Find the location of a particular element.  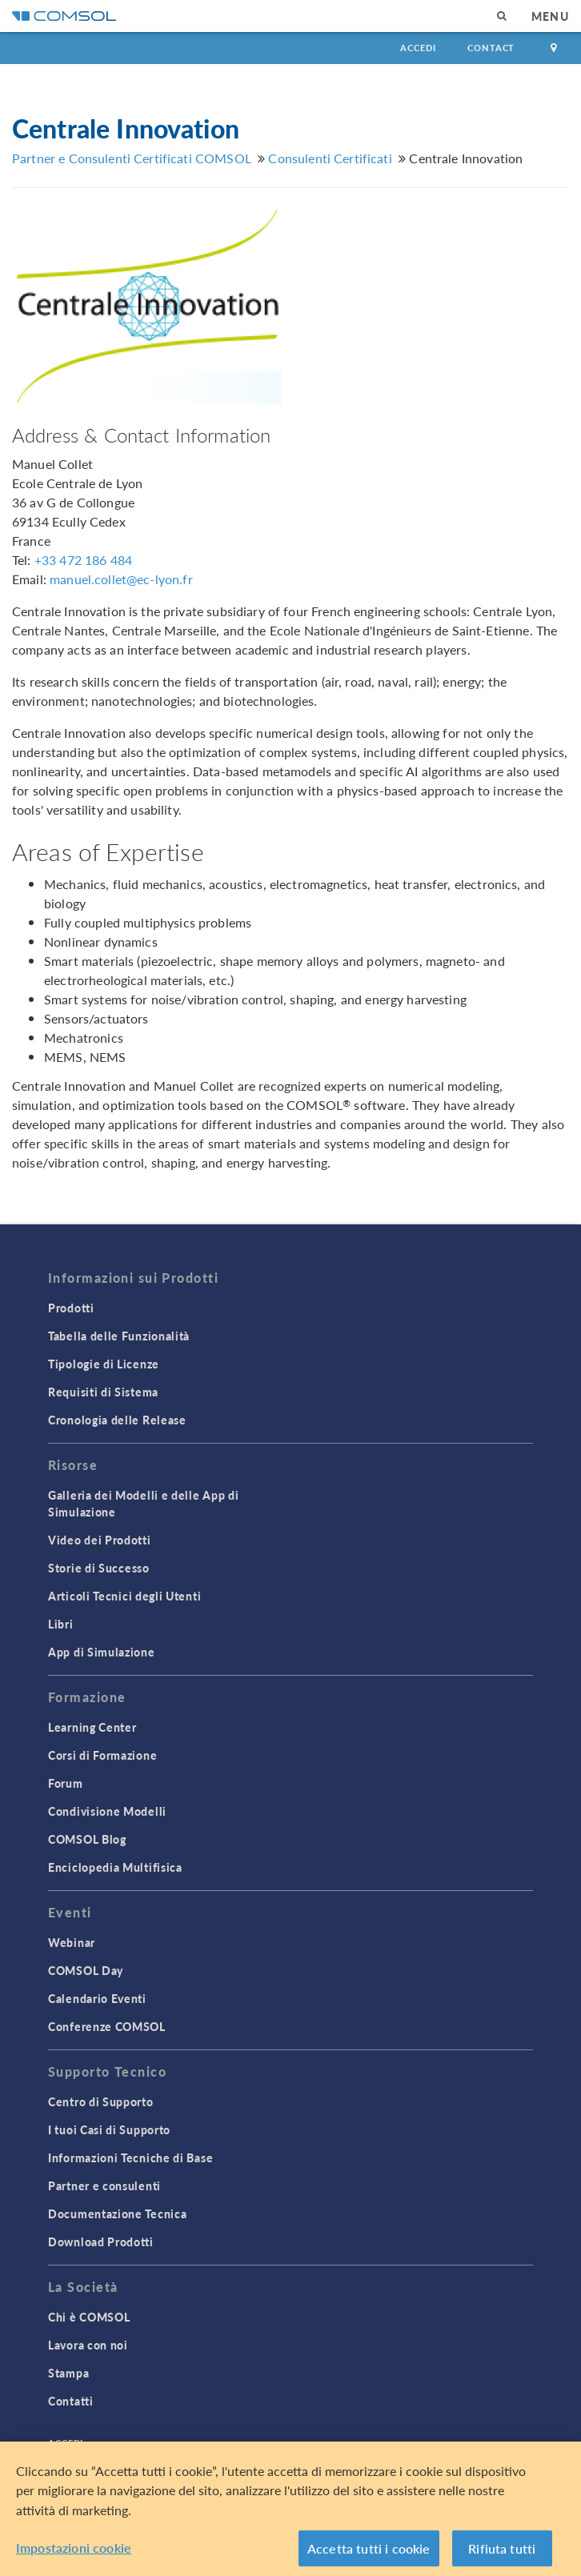

Download Prodotti is located at coordinates (101, 2241).